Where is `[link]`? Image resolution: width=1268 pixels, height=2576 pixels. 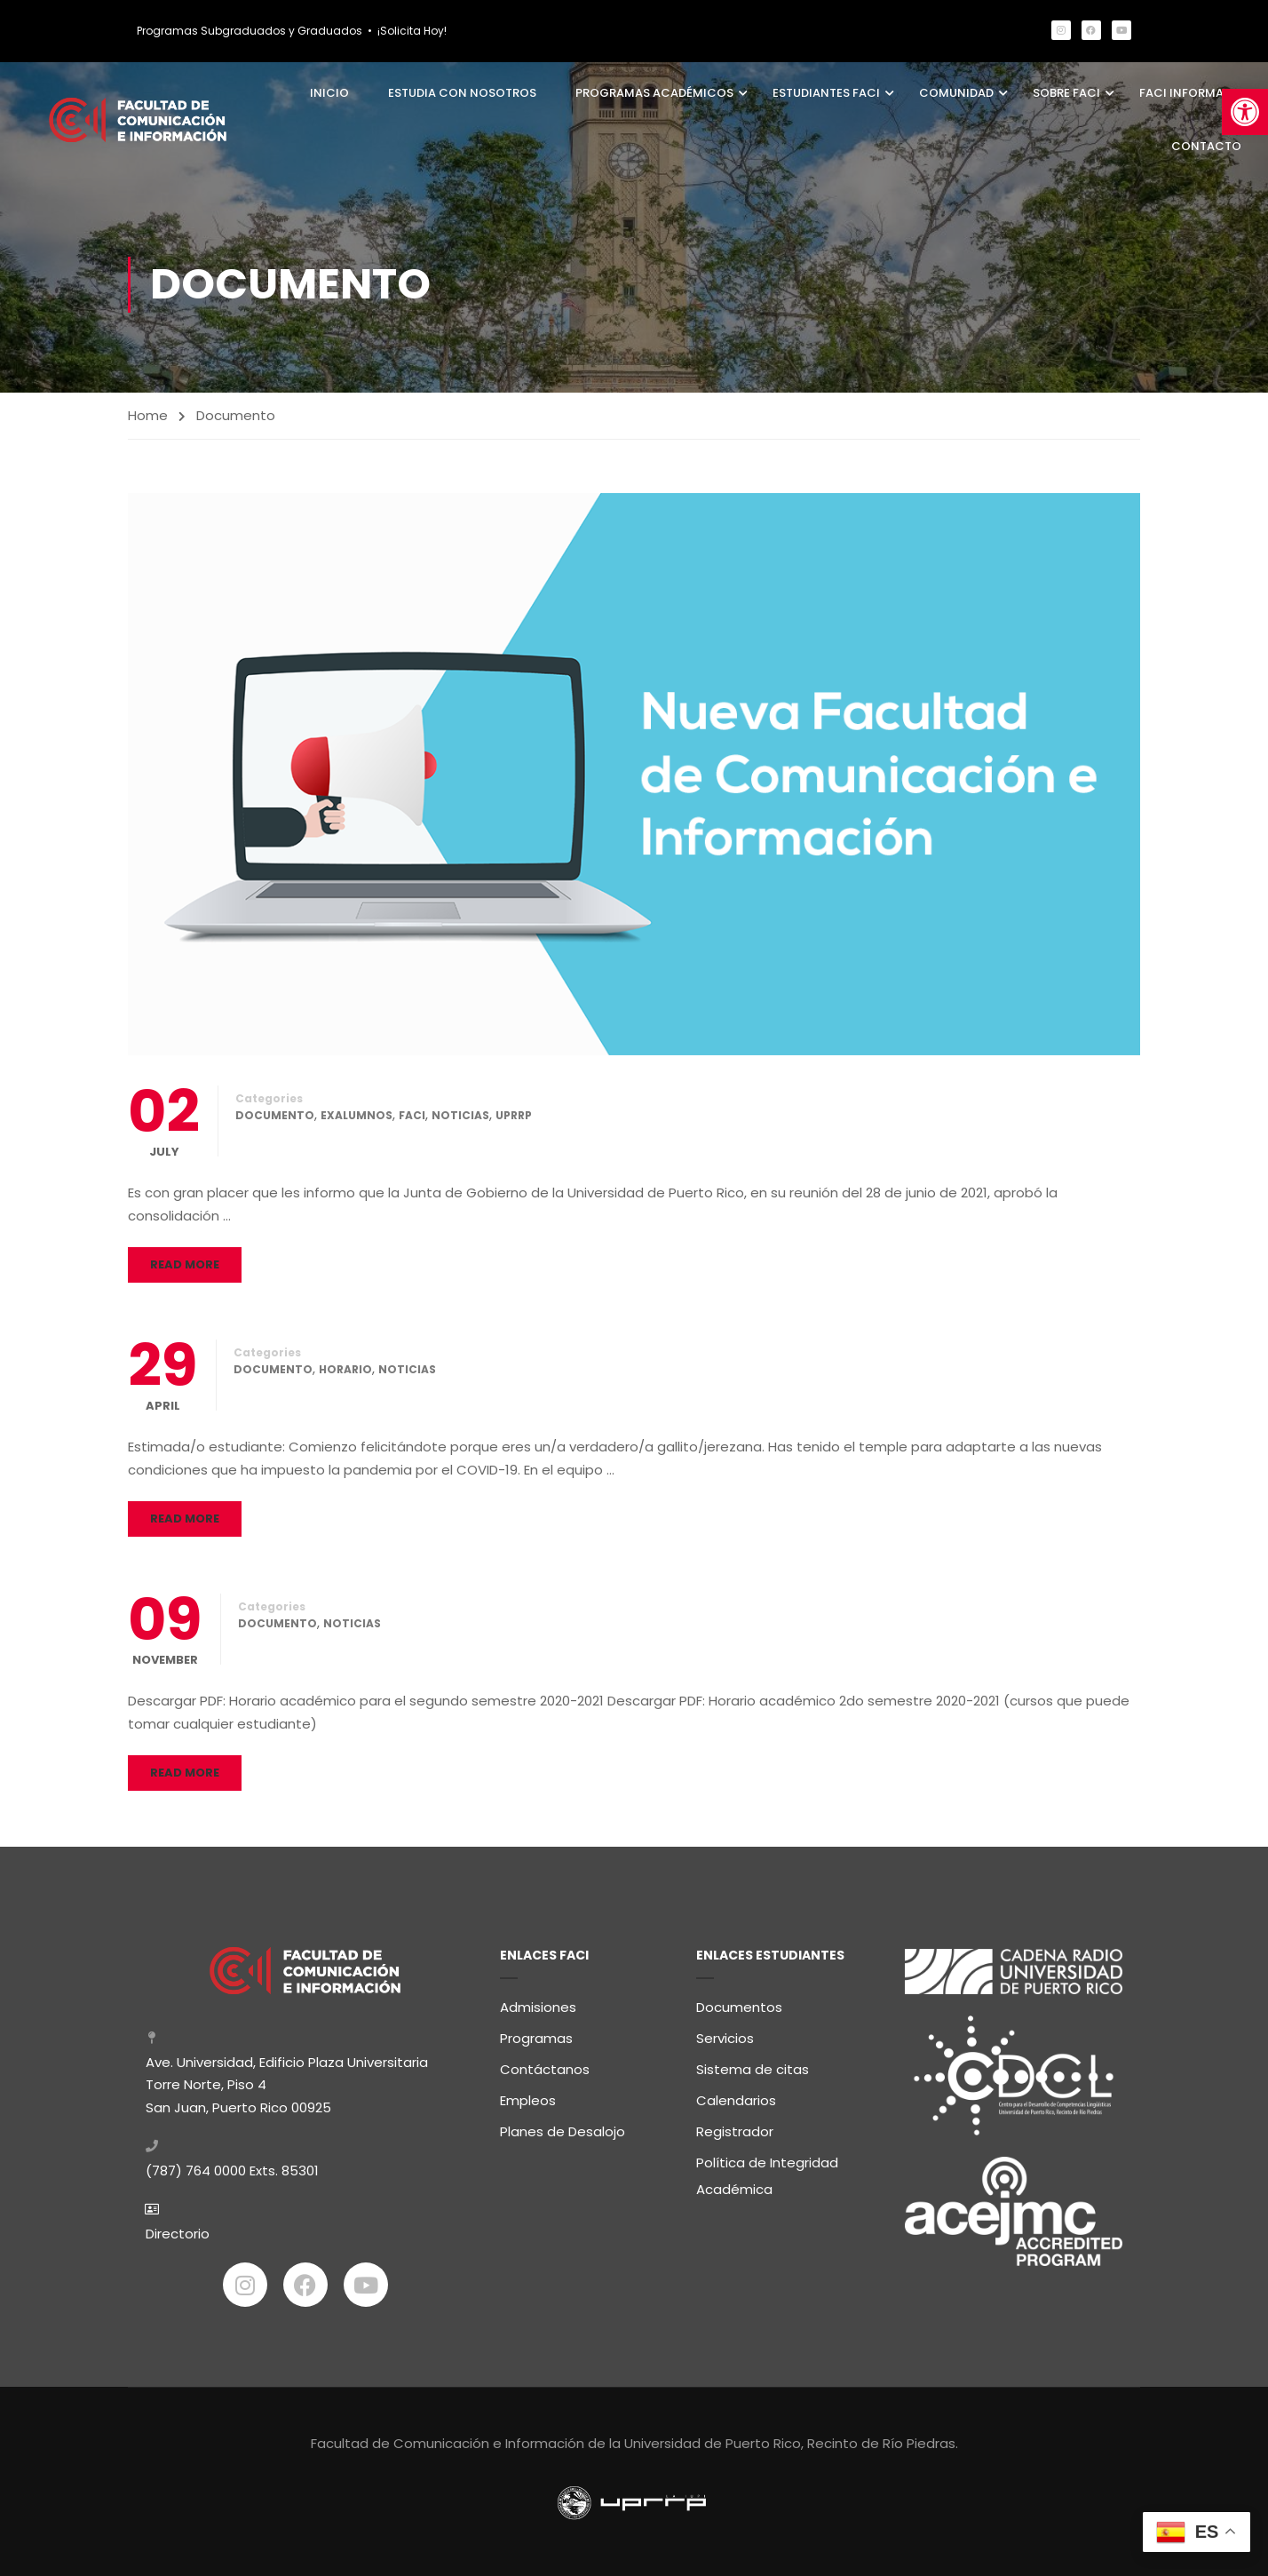
[link] is located at coordinates (1245, 112).